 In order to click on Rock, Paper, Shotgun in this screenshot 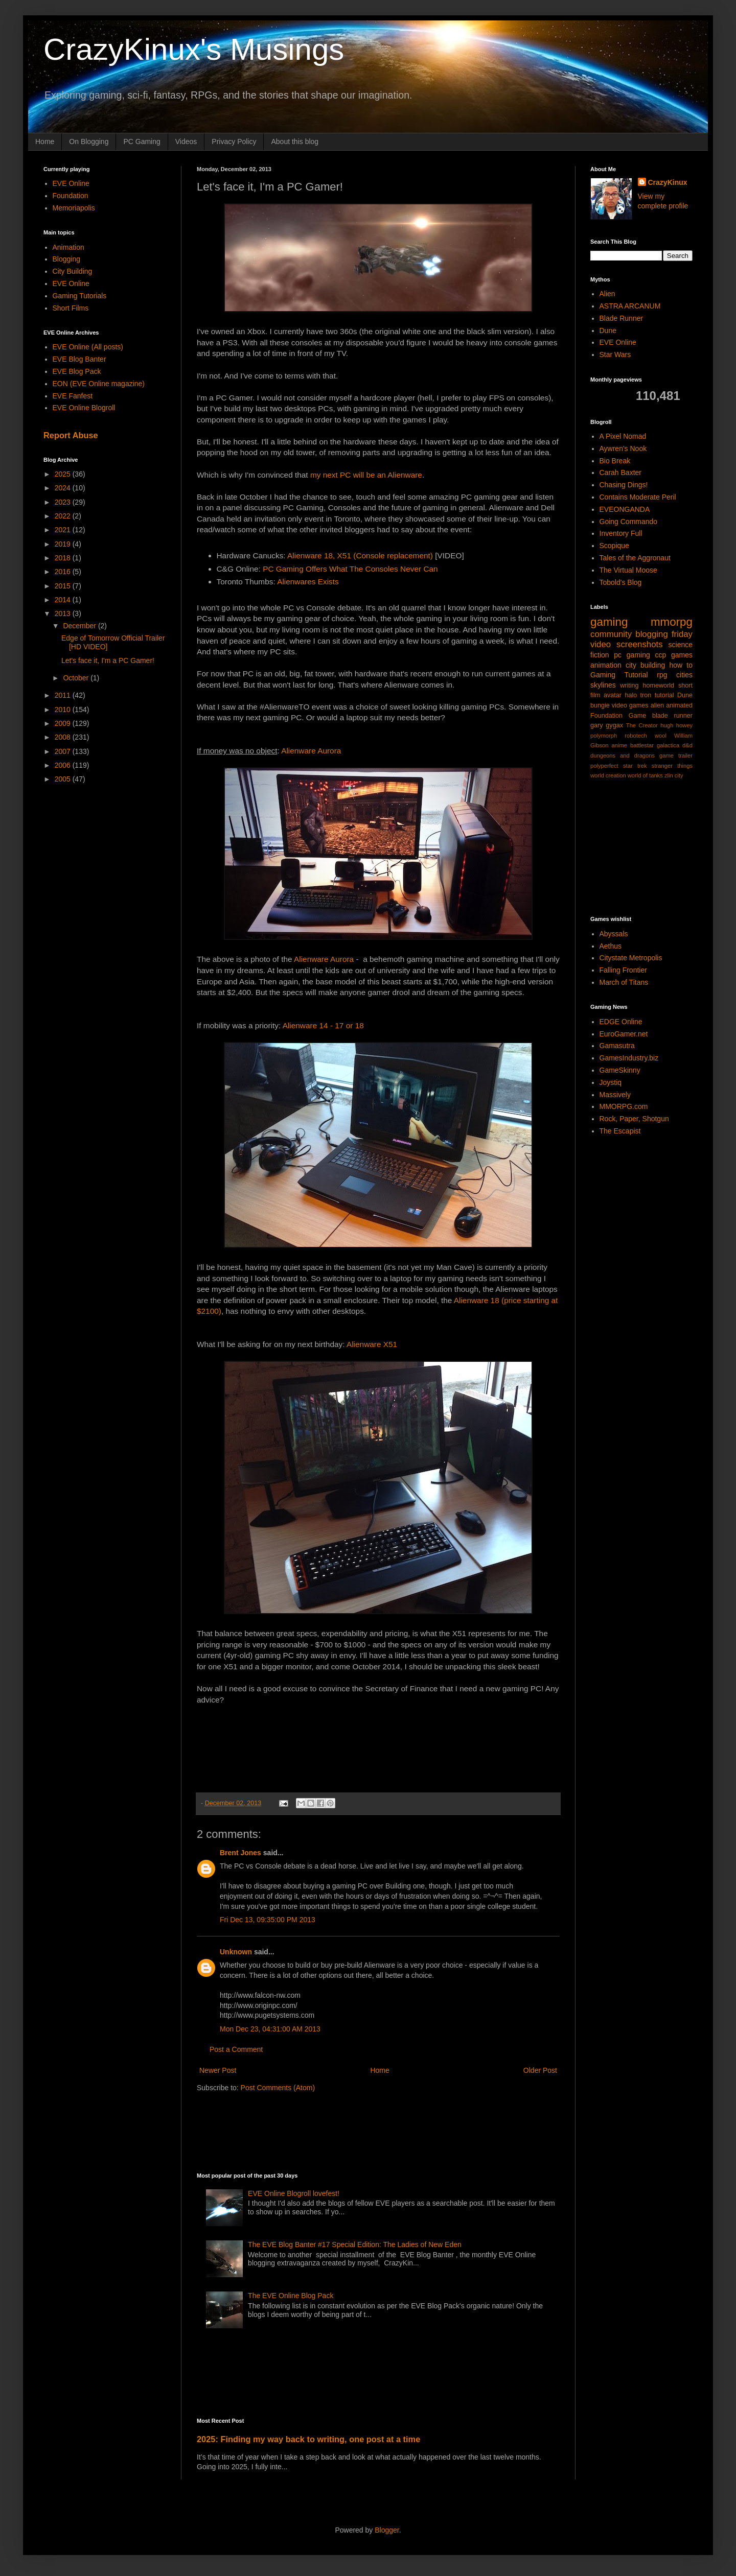, I will do `click(634, 1119)`.